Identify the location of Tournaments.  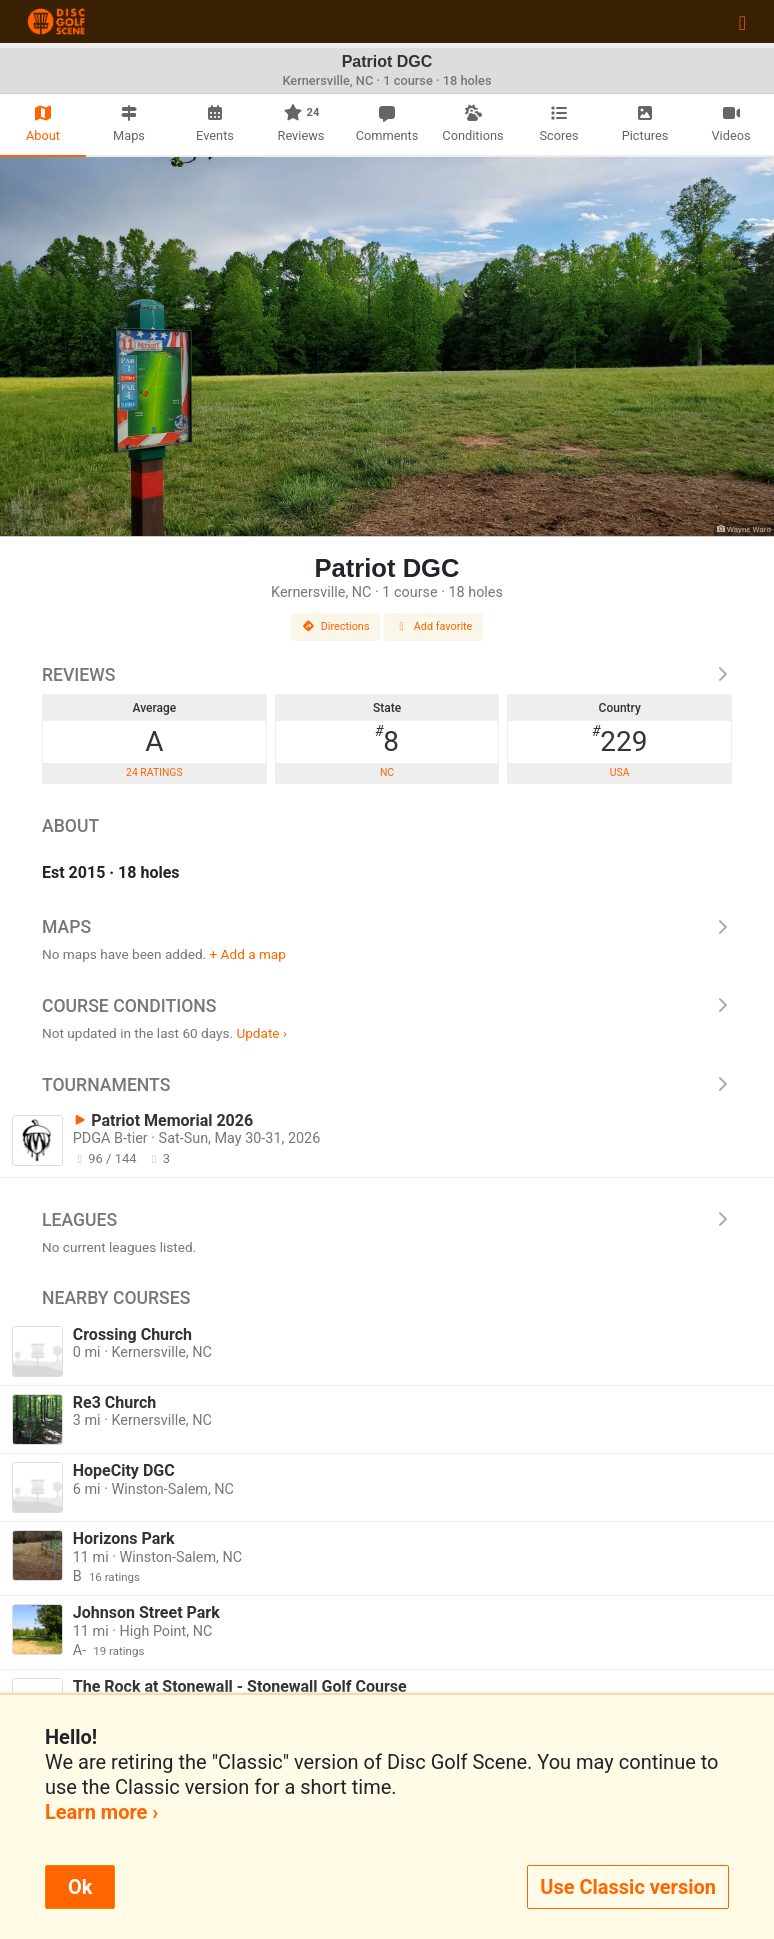
(387, 1085).